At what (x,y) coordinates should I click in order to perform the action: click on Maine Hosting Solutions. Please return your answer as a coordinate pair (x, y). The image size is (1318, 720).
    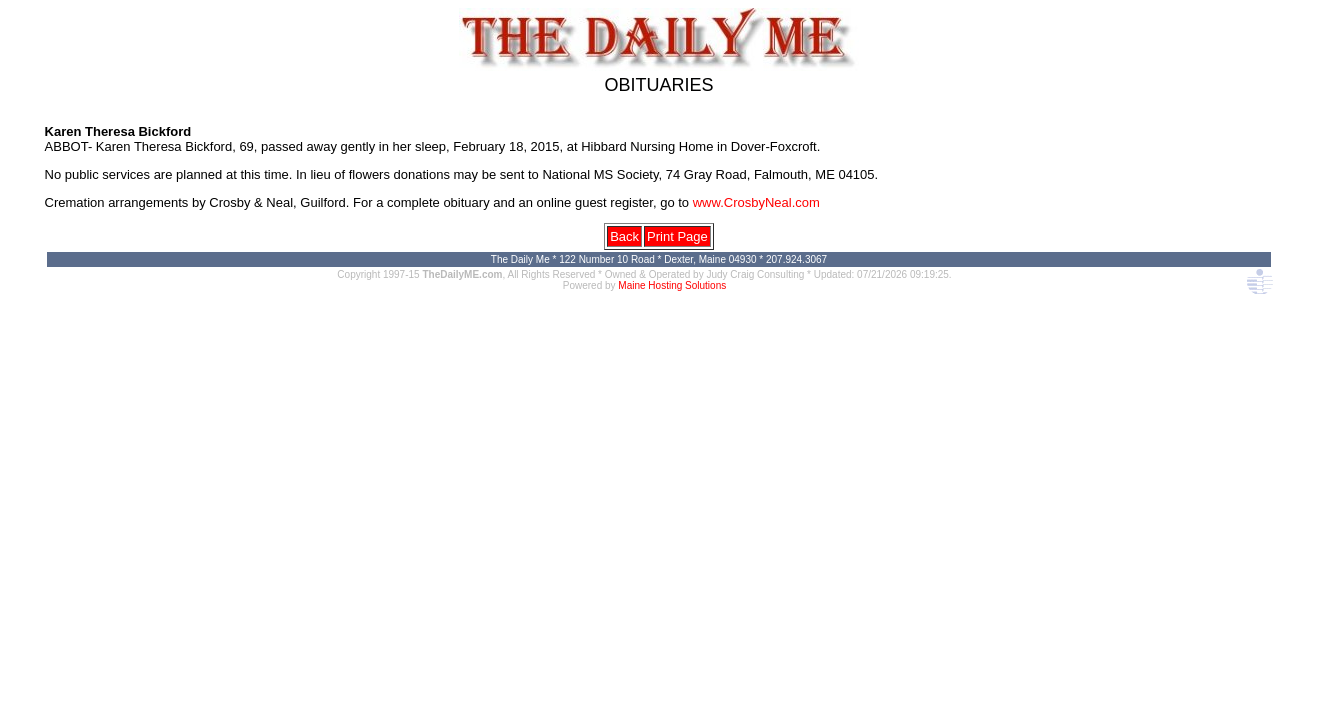
    Looking at the image, I should click on (672, 285).